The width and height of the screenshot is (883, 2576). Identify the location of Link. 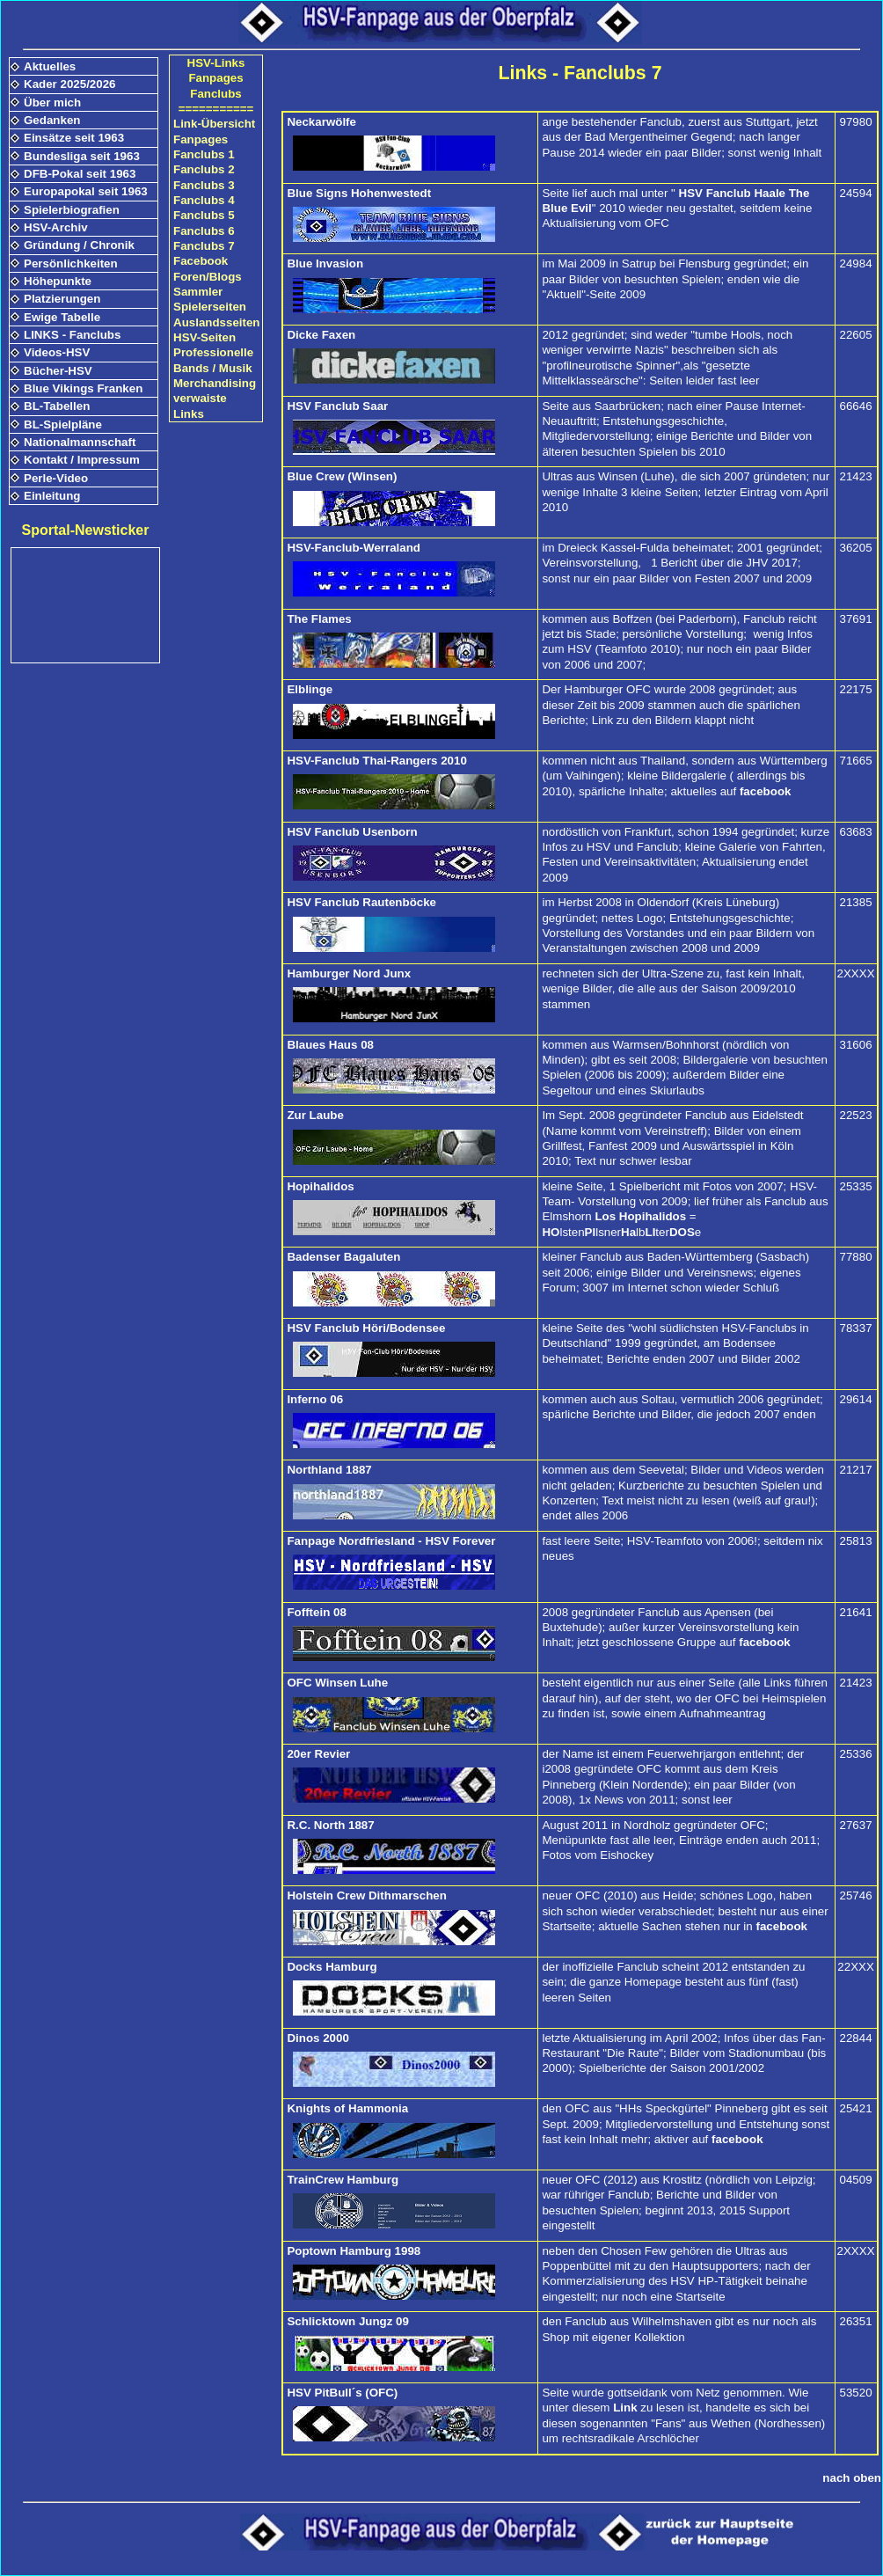
(625, 2407).